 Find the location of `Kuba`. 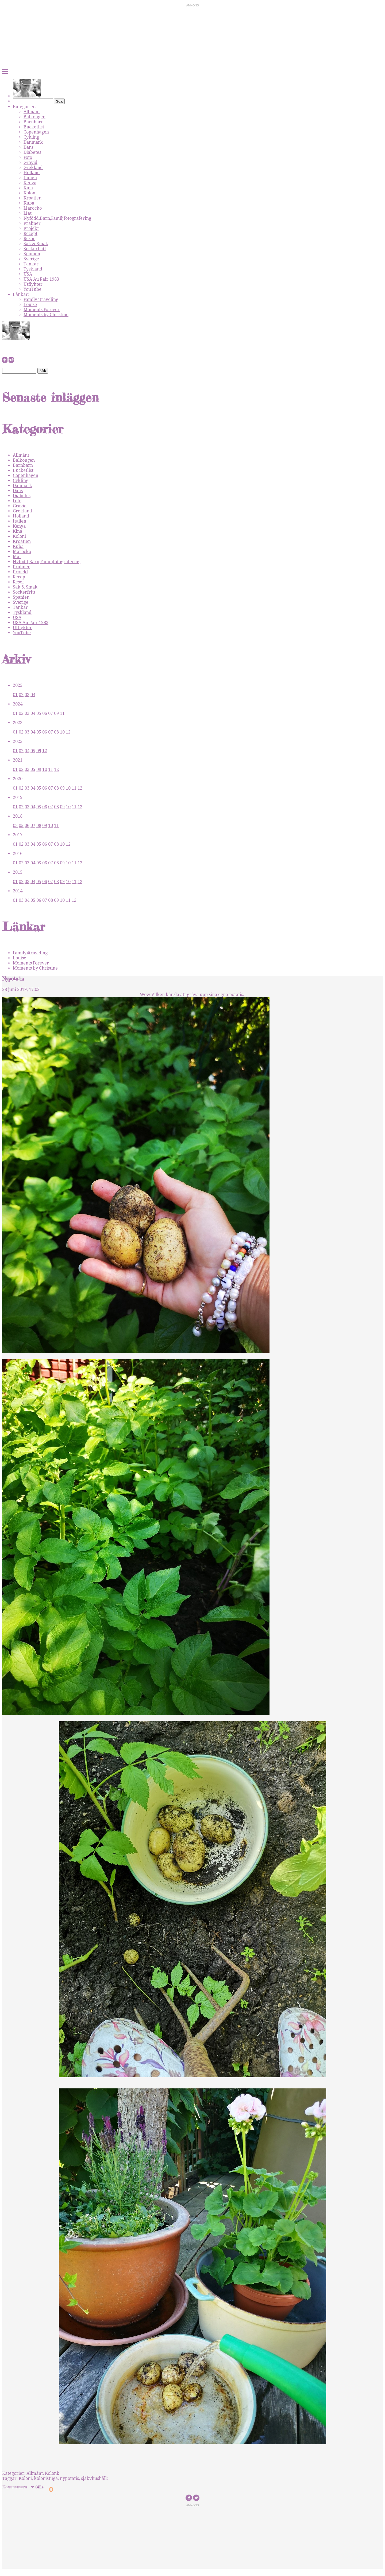

Kuba is located at coordinates (29, 203).